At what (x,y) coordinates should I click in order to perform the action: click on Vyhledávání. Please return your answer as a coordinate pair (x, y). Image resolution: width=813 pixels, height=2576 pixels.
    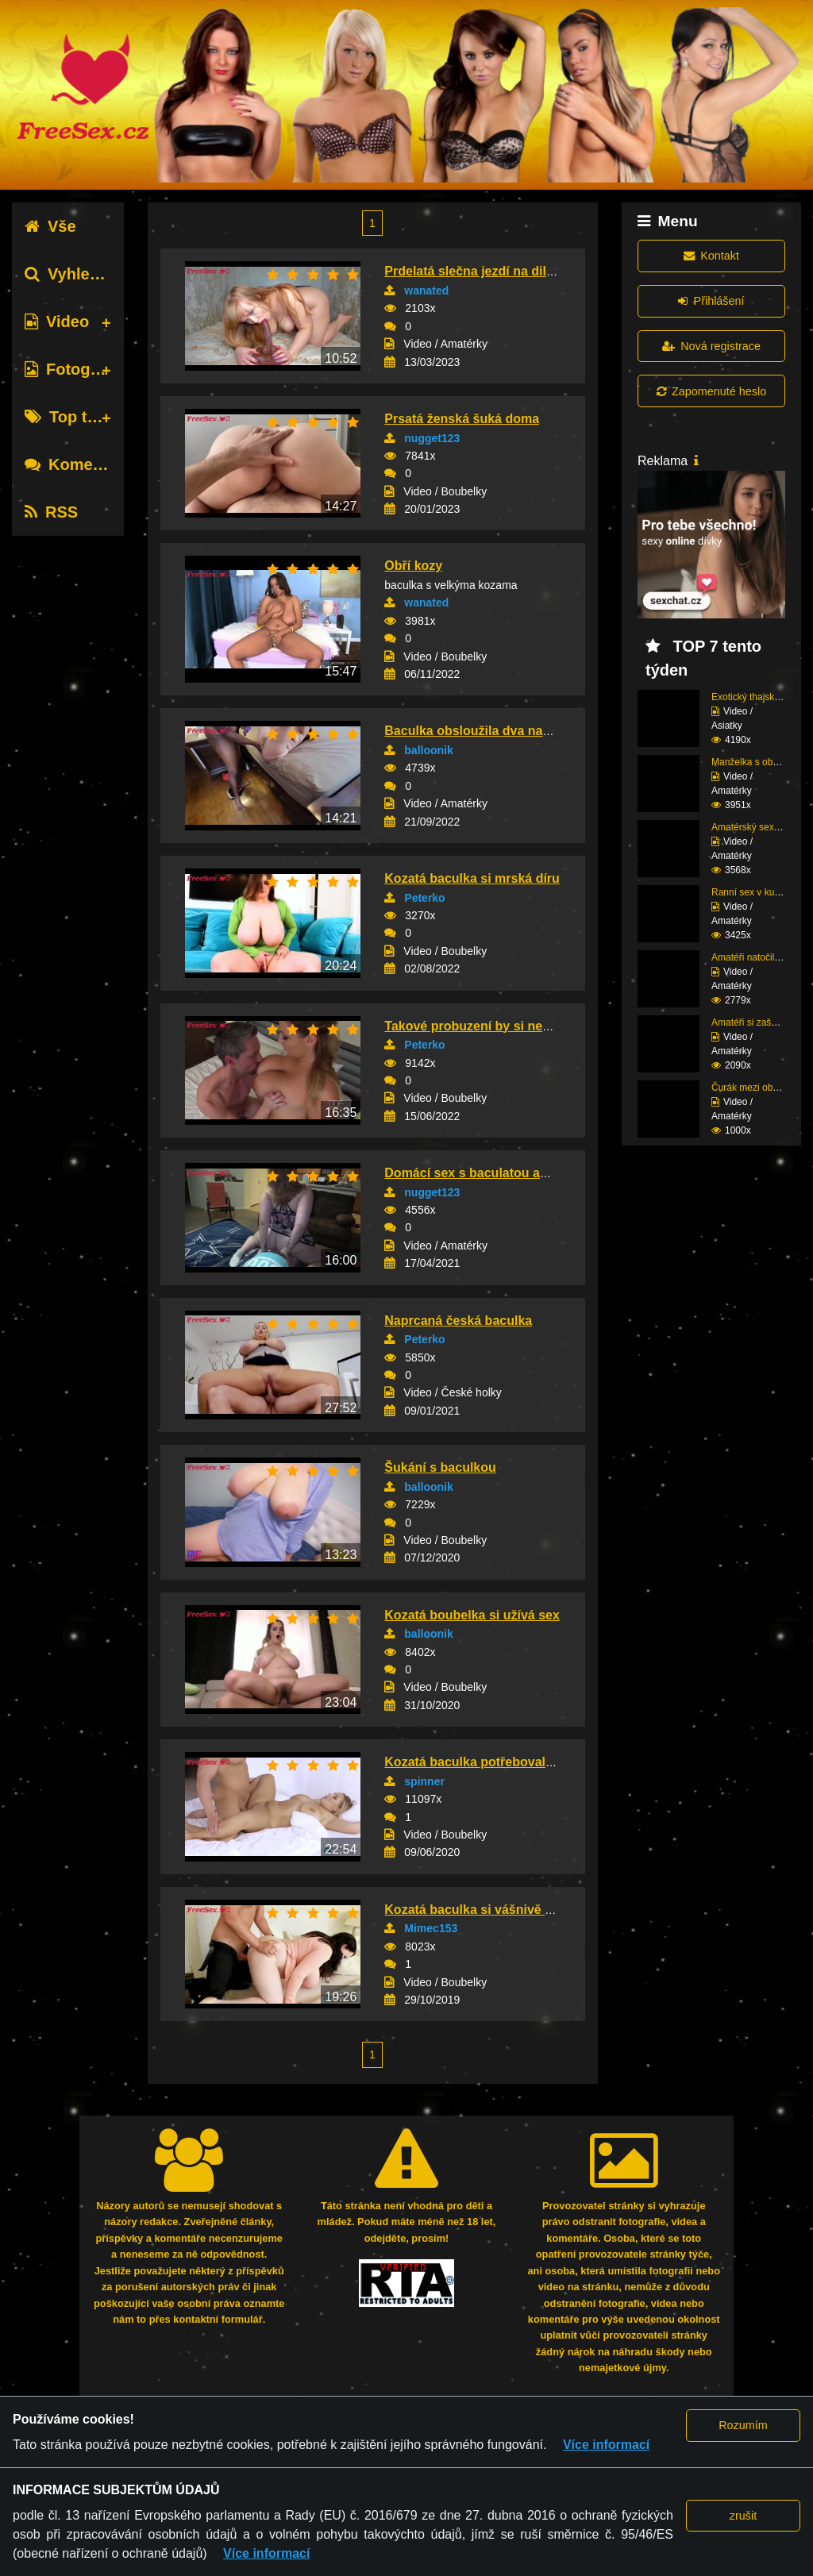
    Looking at the image, I should click on (82, 274).